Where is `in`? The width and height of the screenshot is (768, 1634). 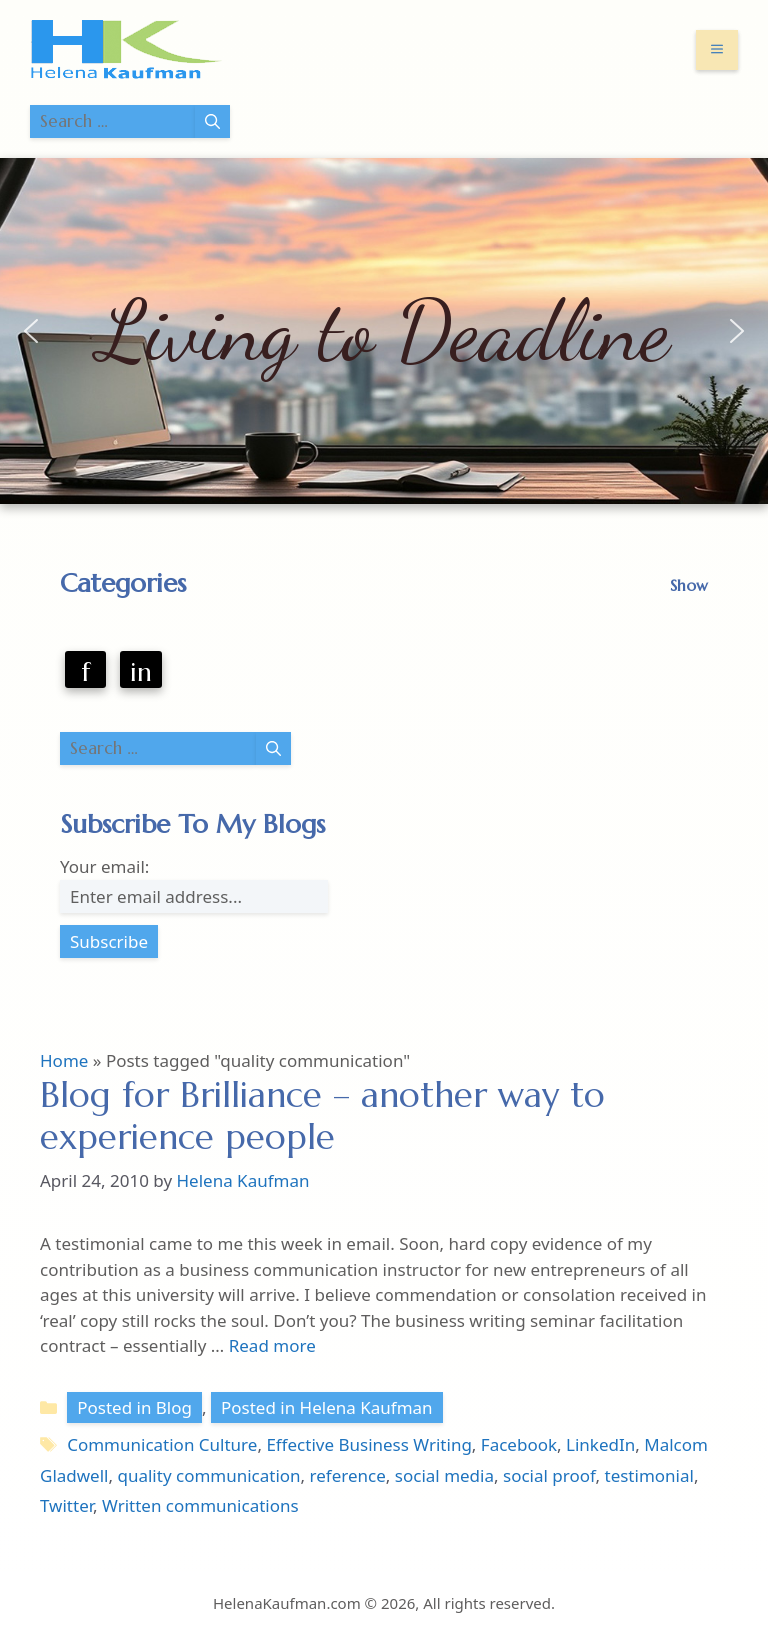
in is located at coordinates (141, 672).